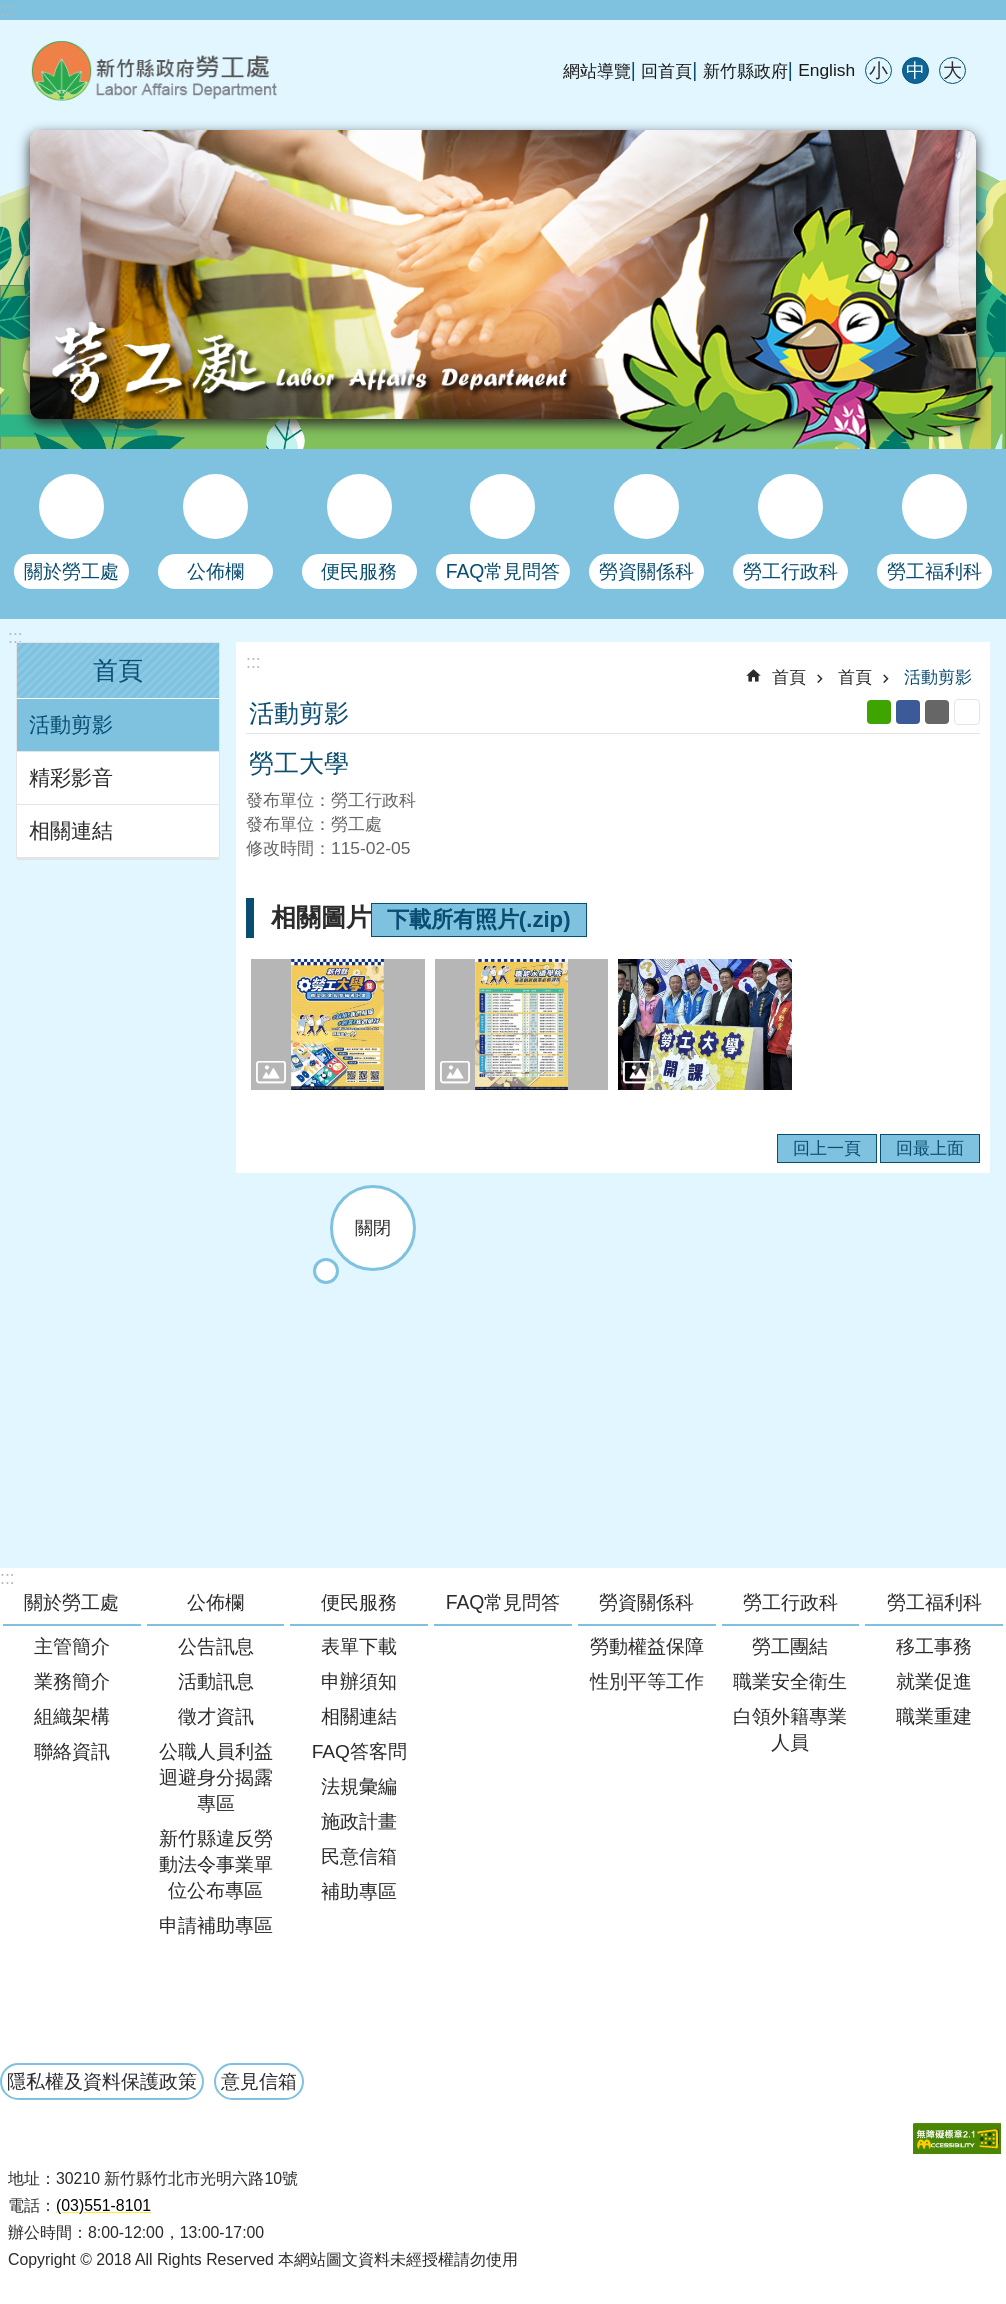  What do you see at coordinates (934, 1716) in the screenshot?
I see `職業重建` at bounding box center [934, 1716].